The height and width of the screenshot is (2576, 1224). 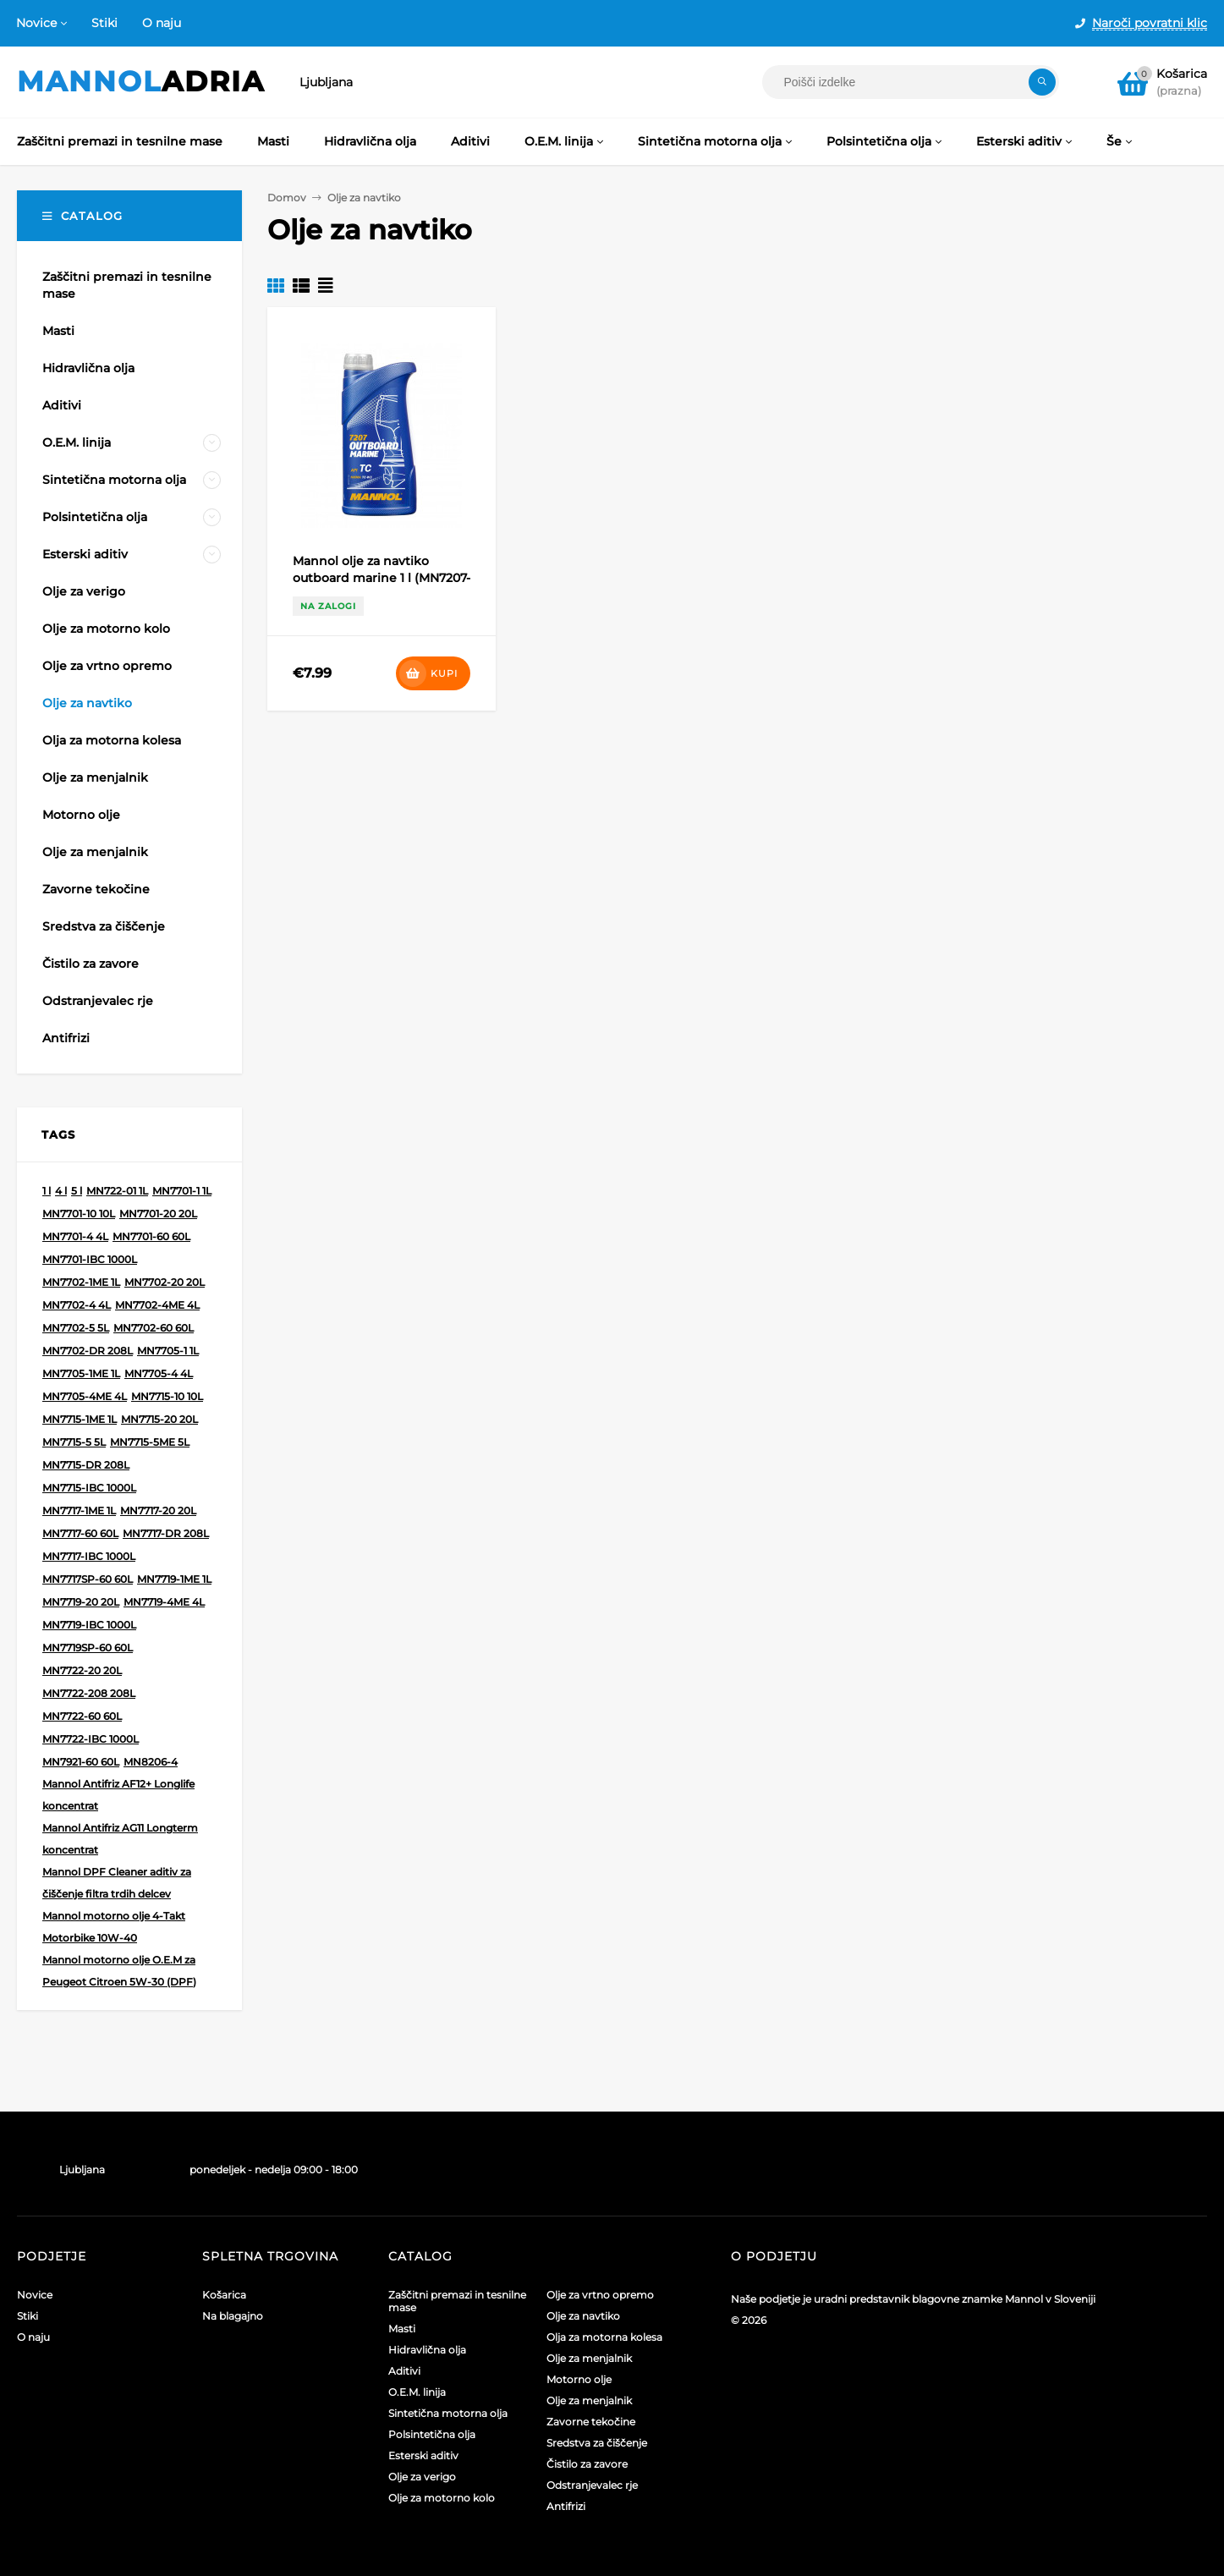 I want to click on MN7702-5 5L, so click(x=75, y=1327).